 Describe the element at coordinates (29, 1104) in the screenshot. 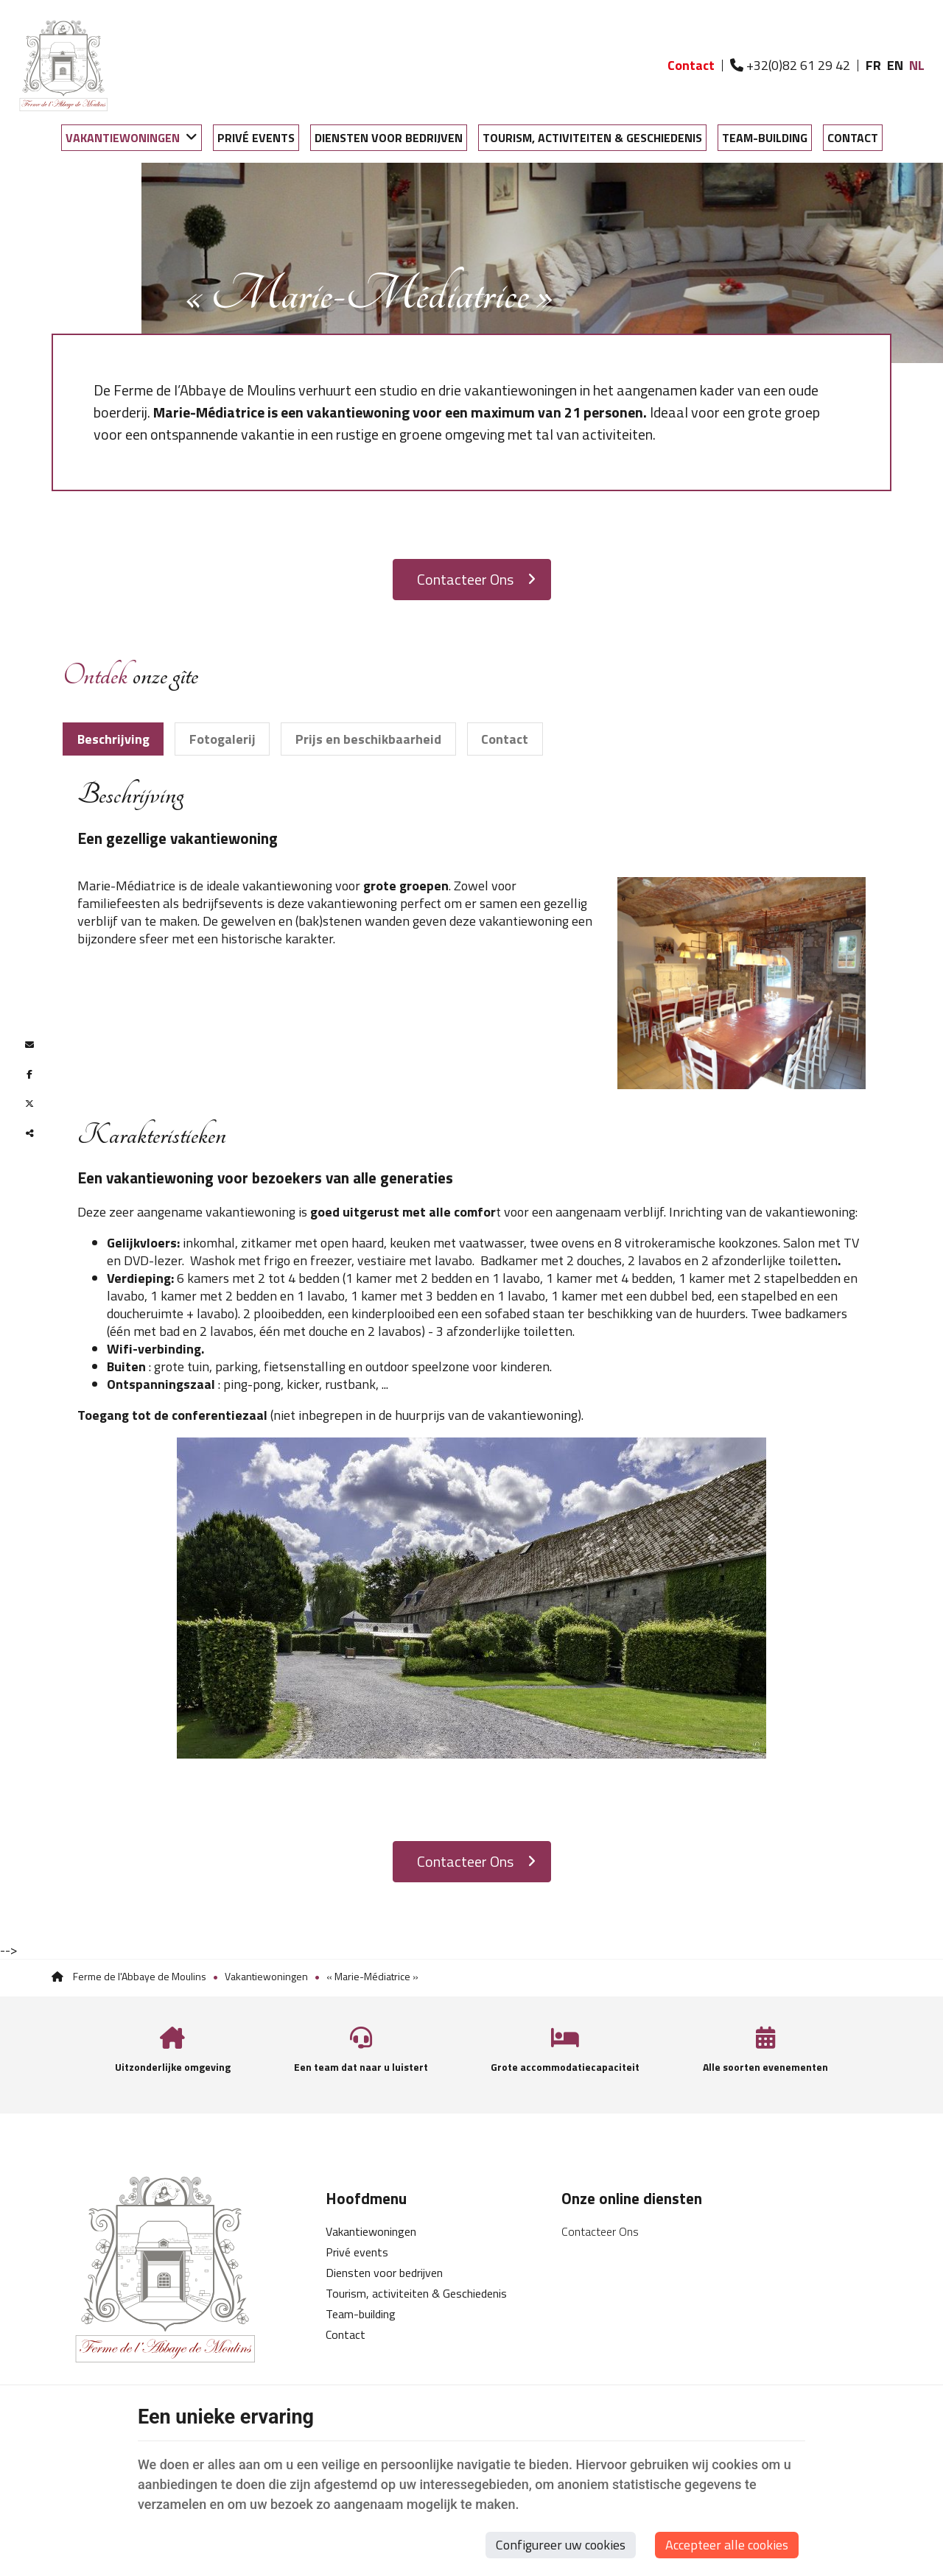

I see `[Twitter Share]` at that location.